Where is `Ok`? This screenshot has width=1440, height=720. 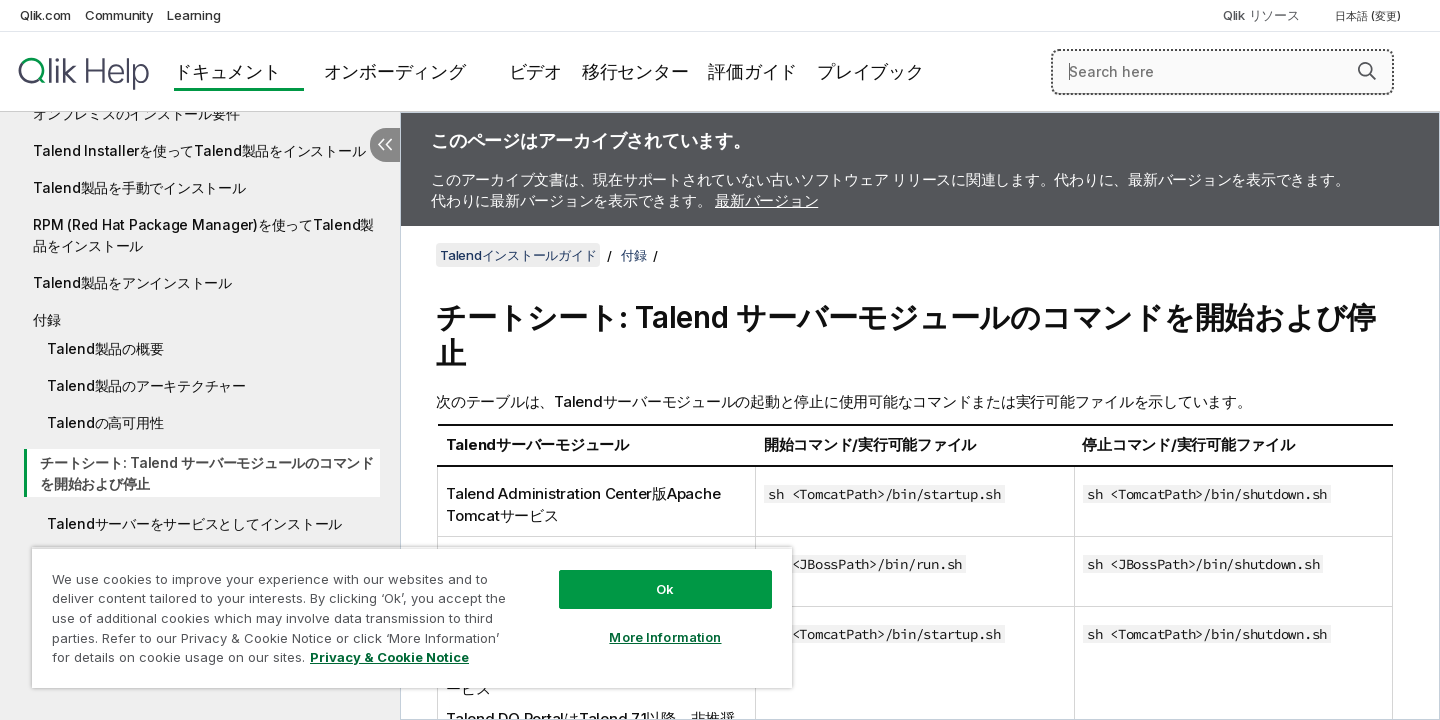
Ok is located at coordinates (665, 589).